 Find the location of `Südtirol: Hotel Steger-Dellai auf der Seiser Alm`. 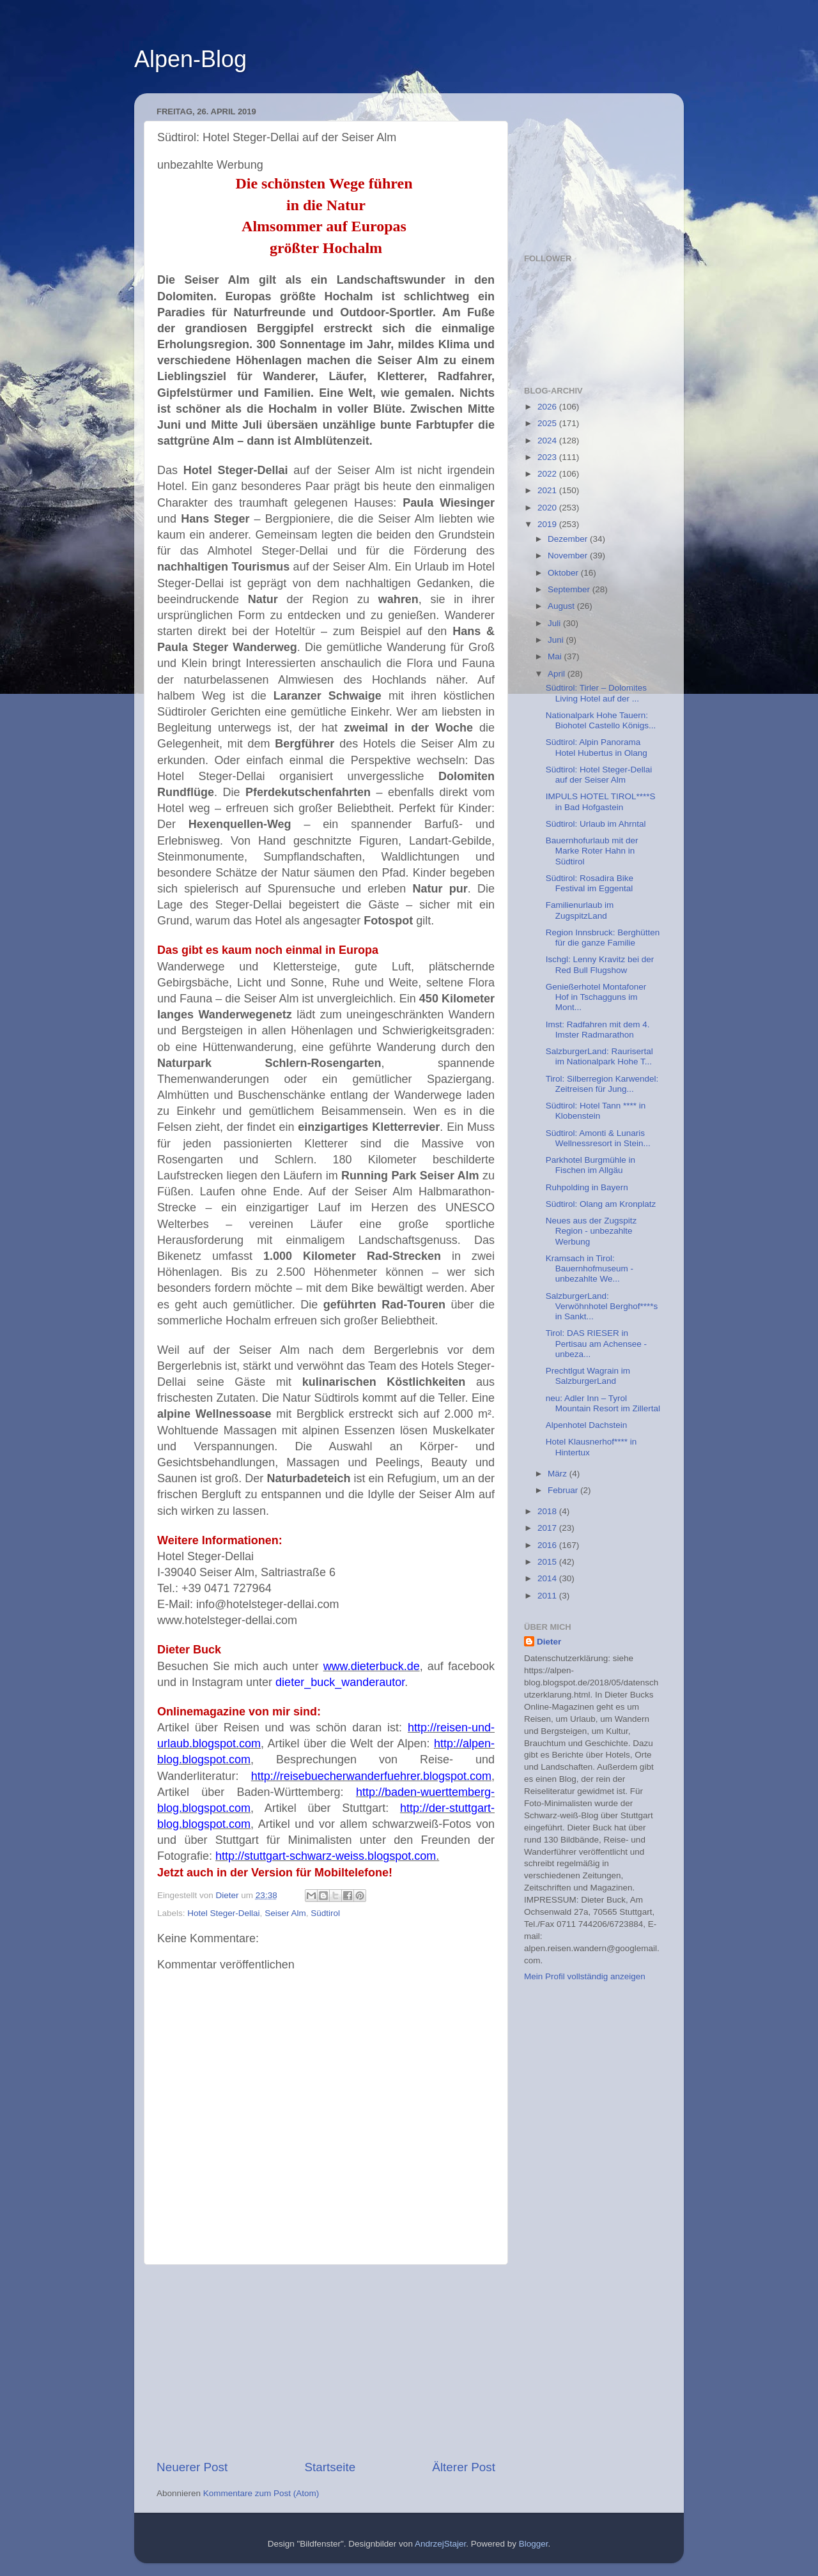

Südtirol: Hotel Steger-Dellai auf der Seiser Alm is located at coordinates (599, 775).